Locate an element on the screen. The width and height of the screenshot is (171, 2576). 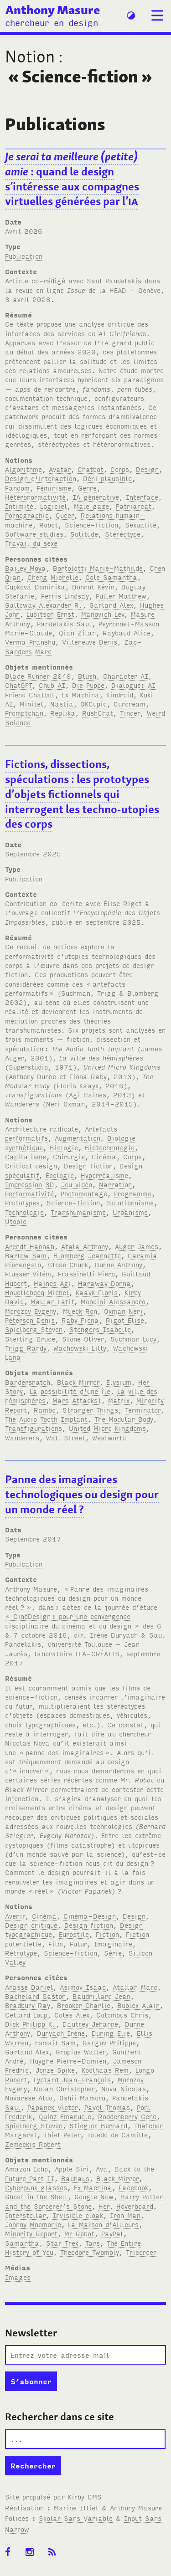
Rigot Élise is located at coordinates (125, 1320).